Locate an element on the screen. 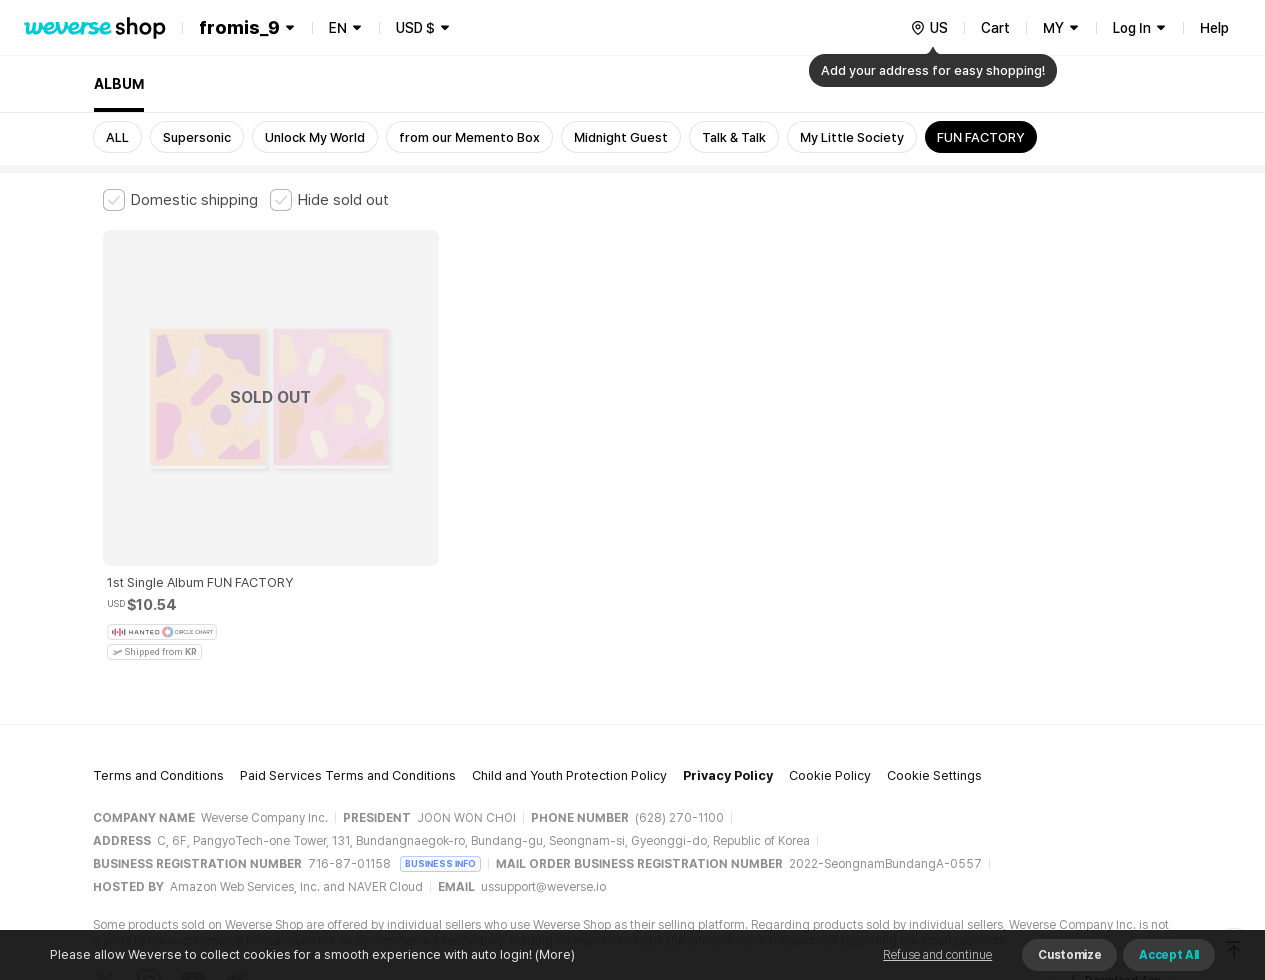 This screenshot has width=1265, height=980. BUSINESS INFO is located at coordinates (440, 733).